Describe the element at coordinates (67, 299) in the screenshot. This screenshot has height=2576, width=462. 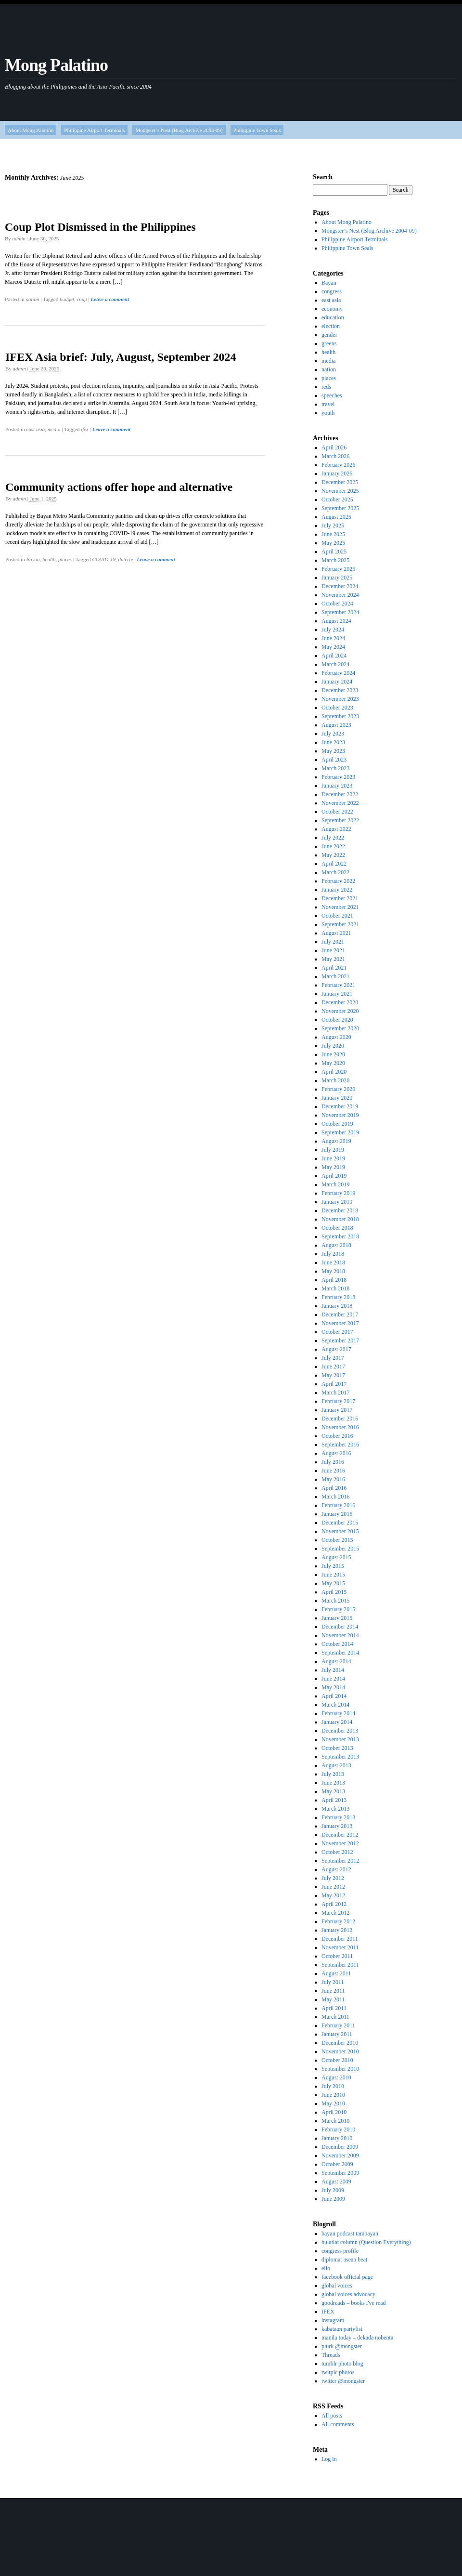
I see `budget` at that location.